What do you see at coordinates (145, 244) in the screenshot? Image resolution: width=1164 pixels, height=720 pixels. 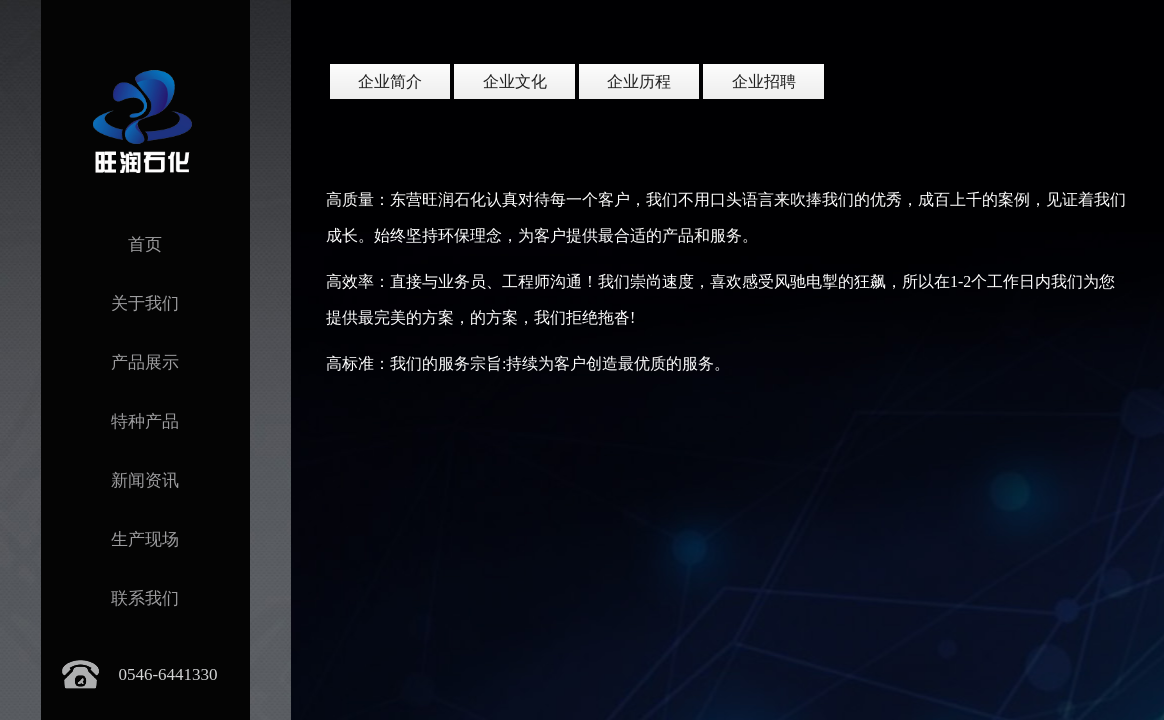 I see `首页` at bounding box center [145, 244].